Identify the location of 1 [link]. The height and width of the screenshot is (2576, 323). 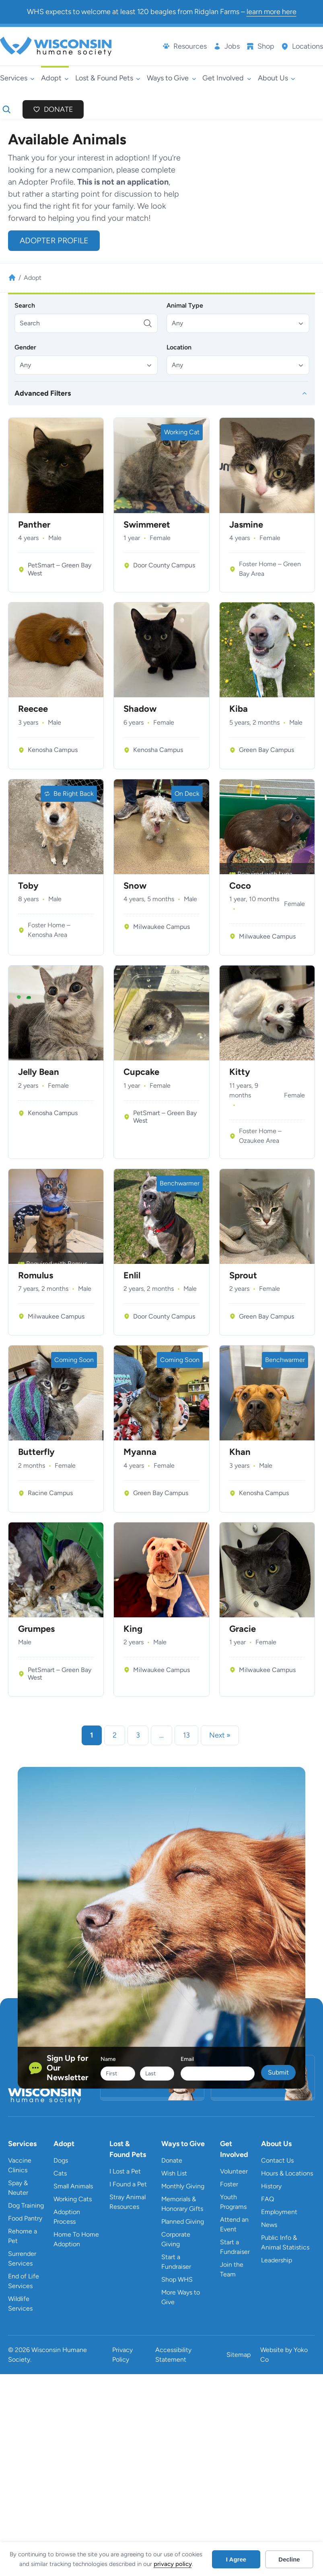
(91, 1735).